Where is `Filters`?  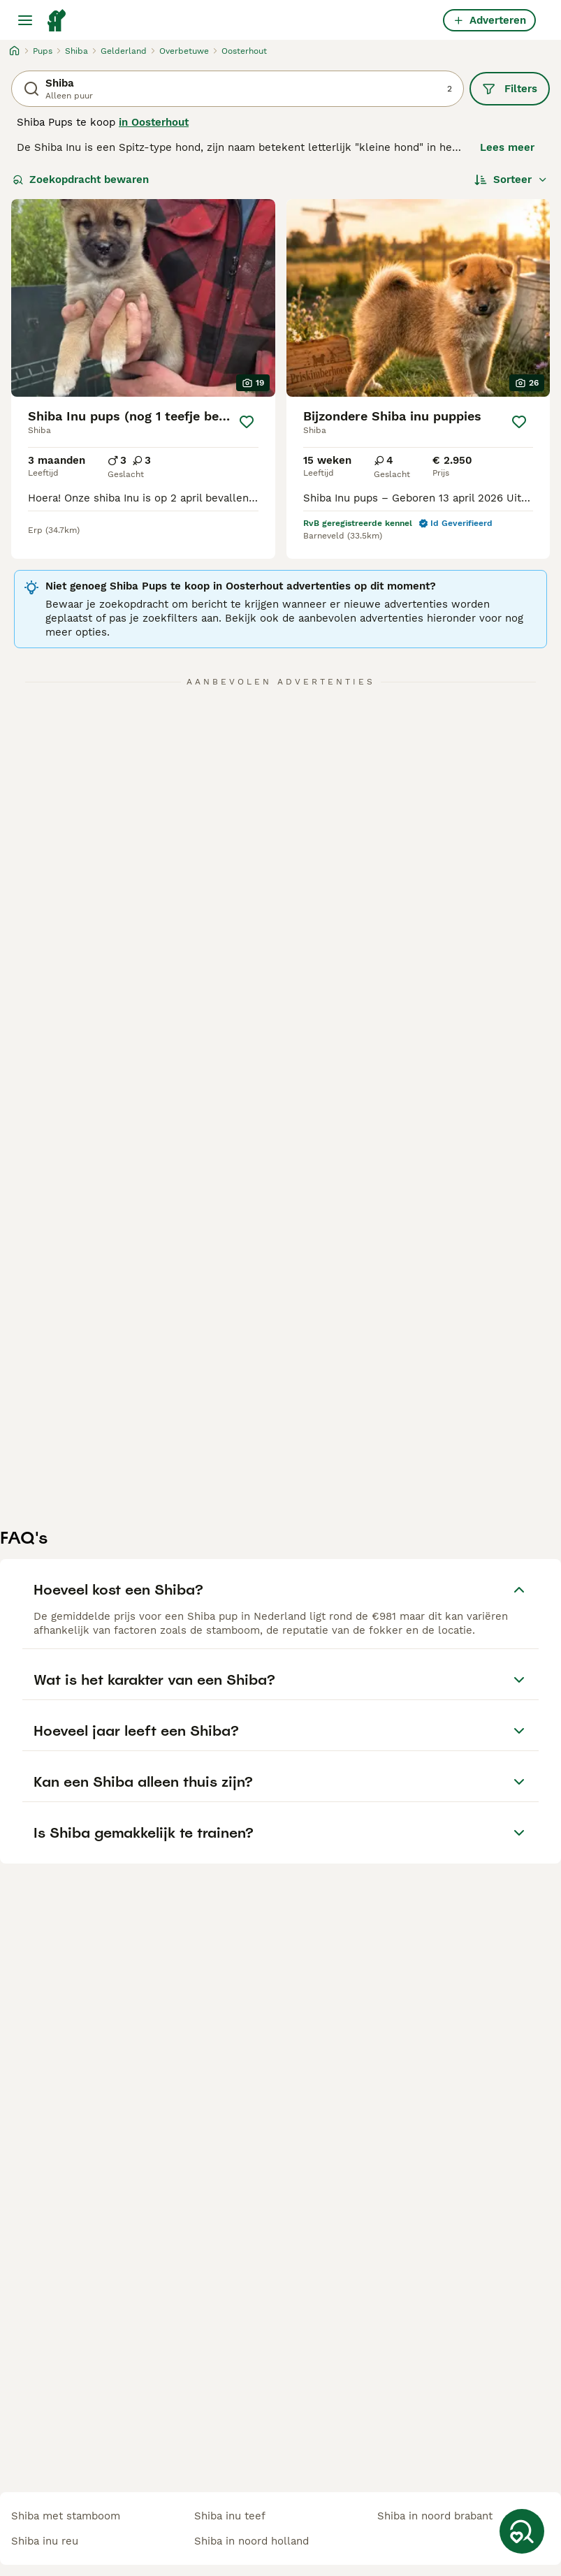 Filters is located at coordinates (509, 89).